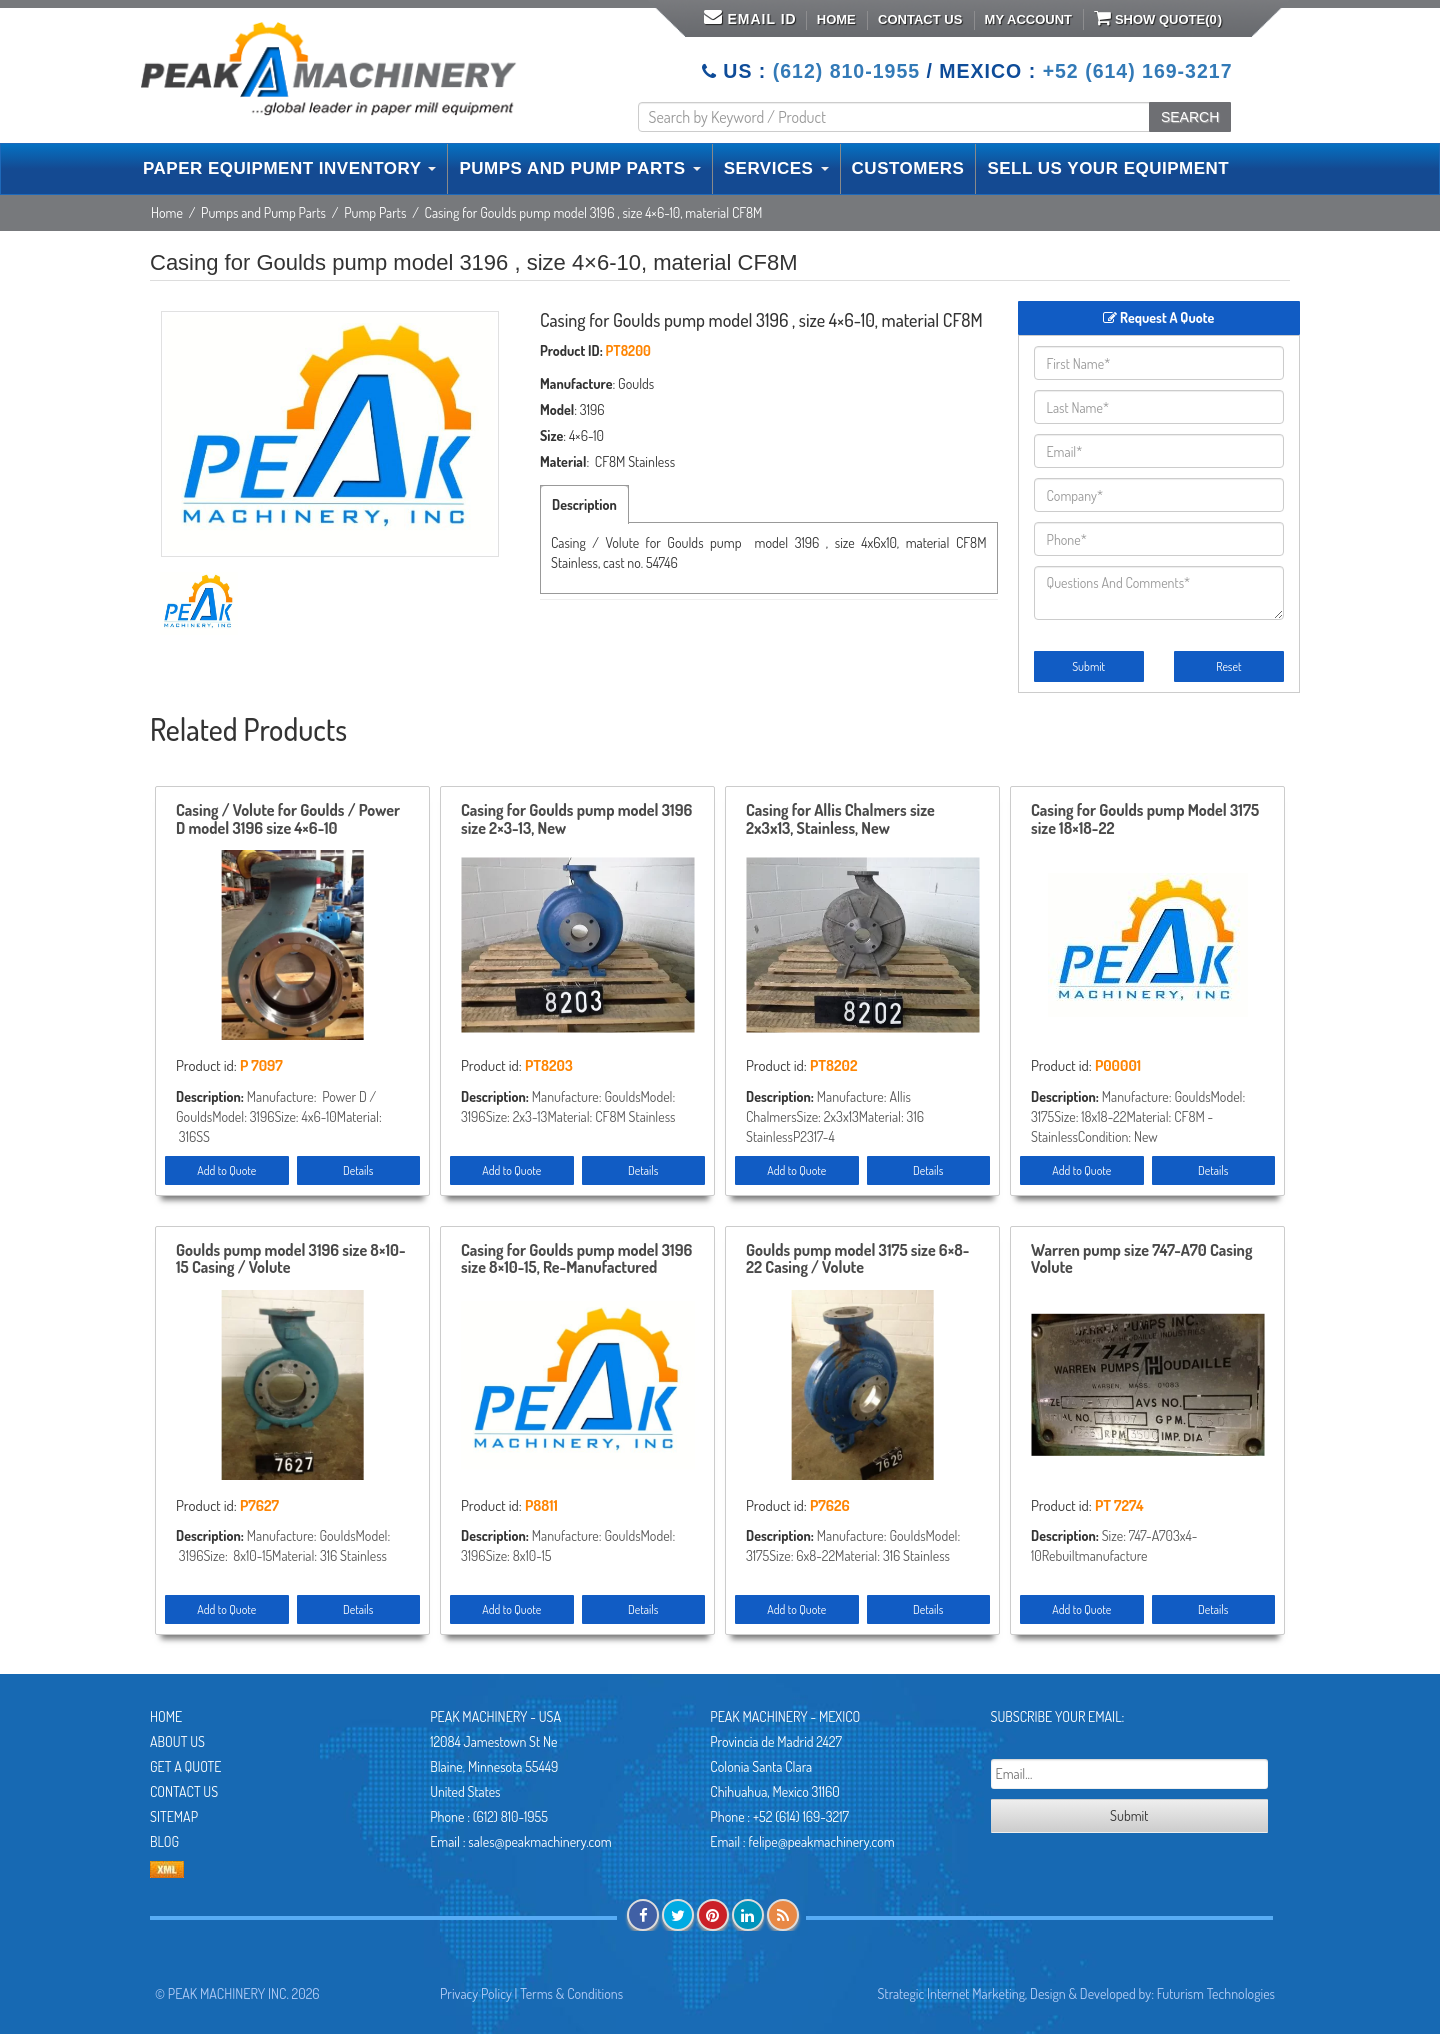 This screenshot has height=2034, width=1440. Describe the element at coordinates (571, 1993) in the screenshot. I see `Terms & Conditions` at that location.